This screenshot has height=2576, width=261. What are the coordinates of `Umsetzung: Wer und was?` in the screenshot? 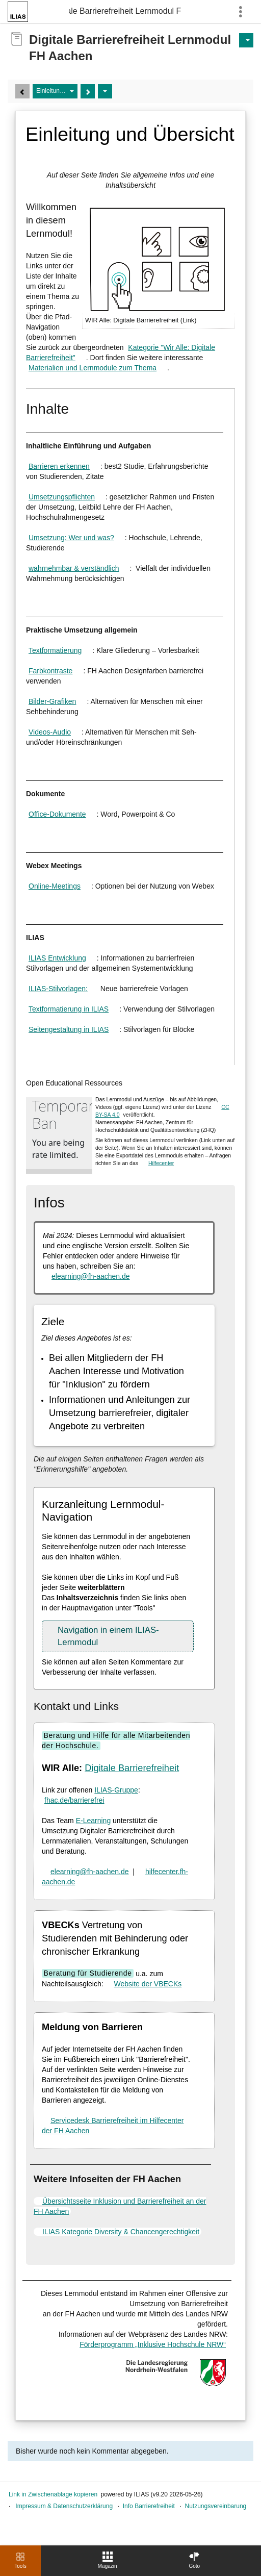 It's located at (71, 538).